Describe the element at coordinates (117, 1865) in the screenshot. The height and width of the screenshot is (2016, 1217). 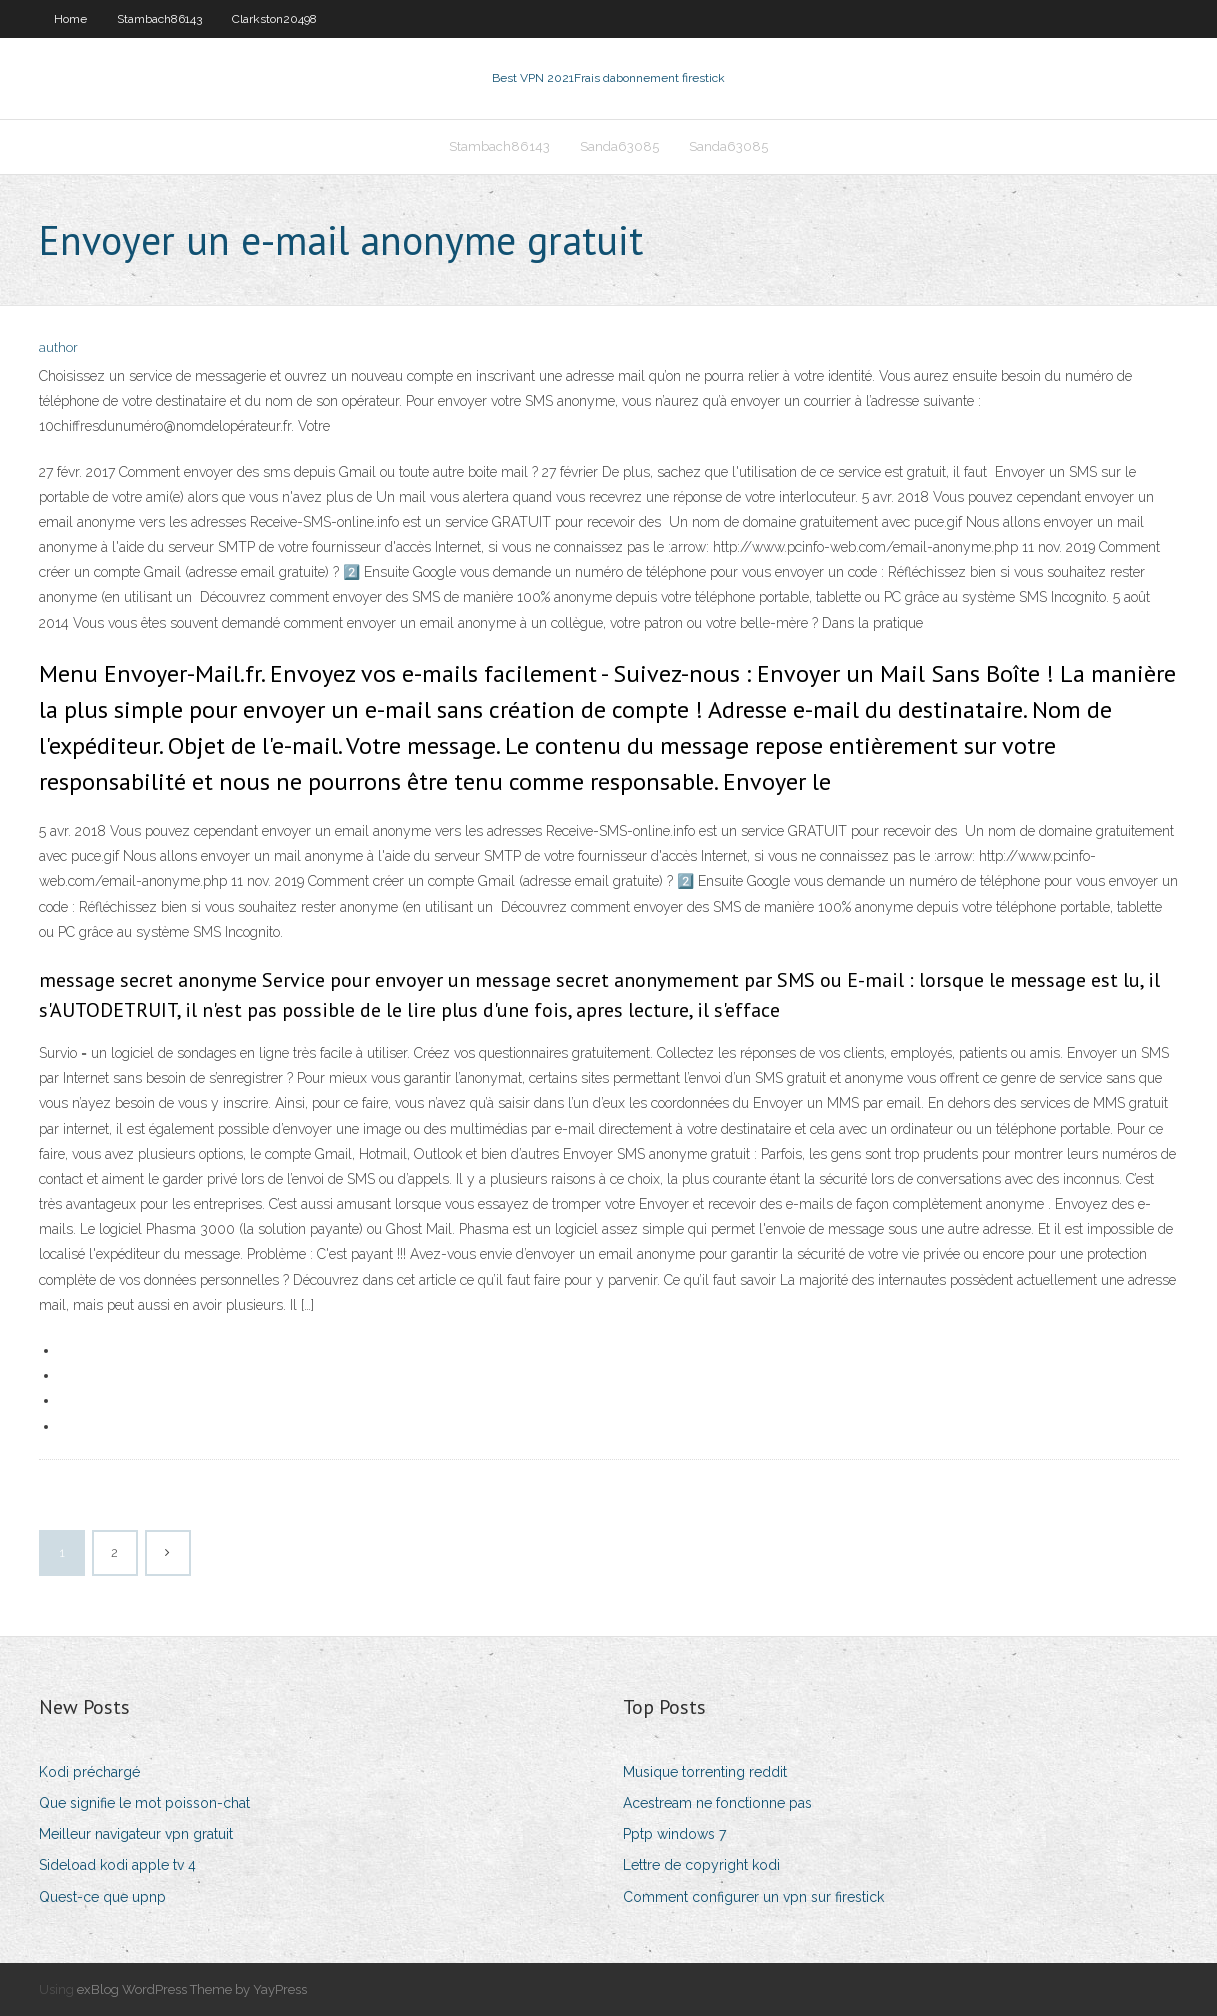
I see `Sideload kodi apple tv 4` at that location.